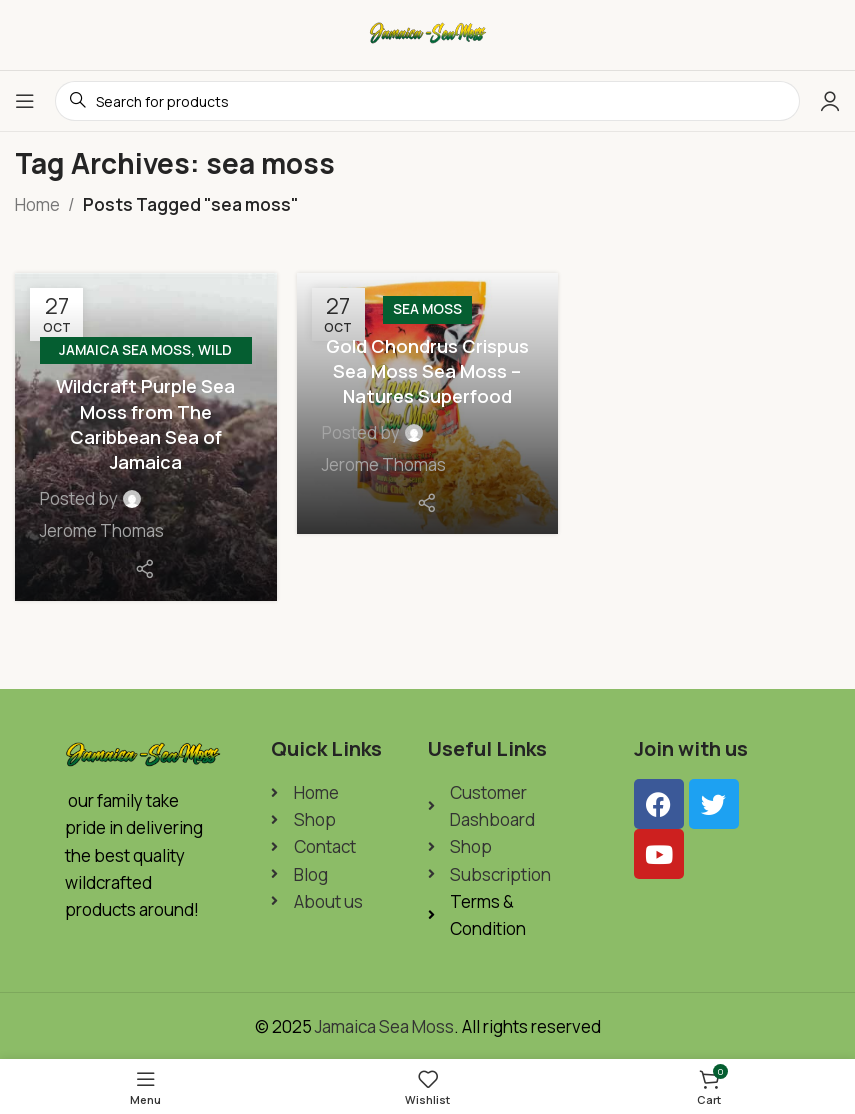 The width and height of the screenshot is (855, 1114). Describe the element at coordinates (125, 350) in the screenshot. I see `Jamaica Sea Moss` at that location.